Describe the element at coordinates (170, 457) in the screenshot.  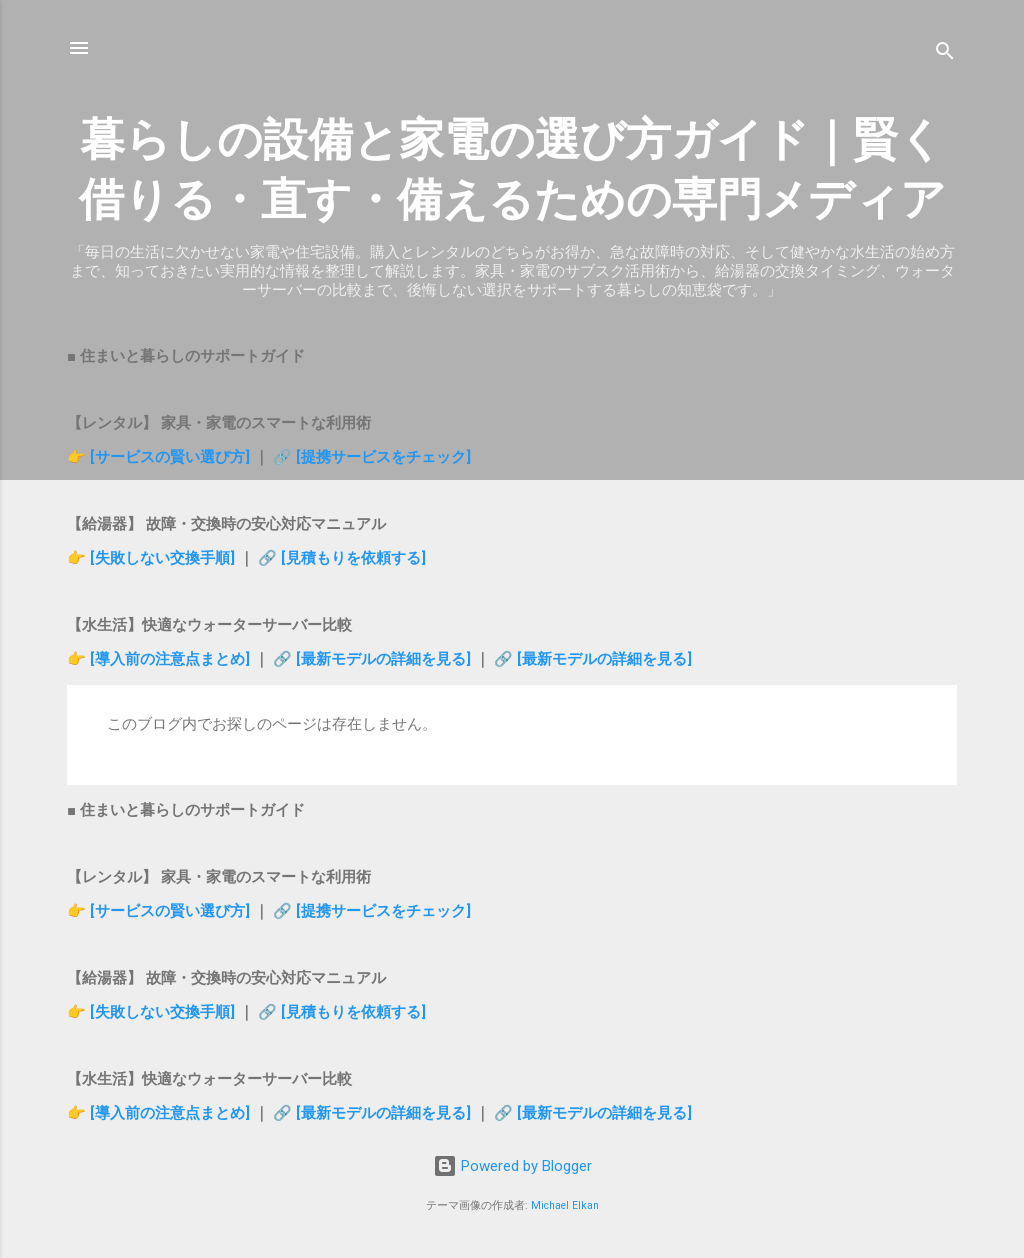
I see `[サービスの賢い選び方]` at that location.